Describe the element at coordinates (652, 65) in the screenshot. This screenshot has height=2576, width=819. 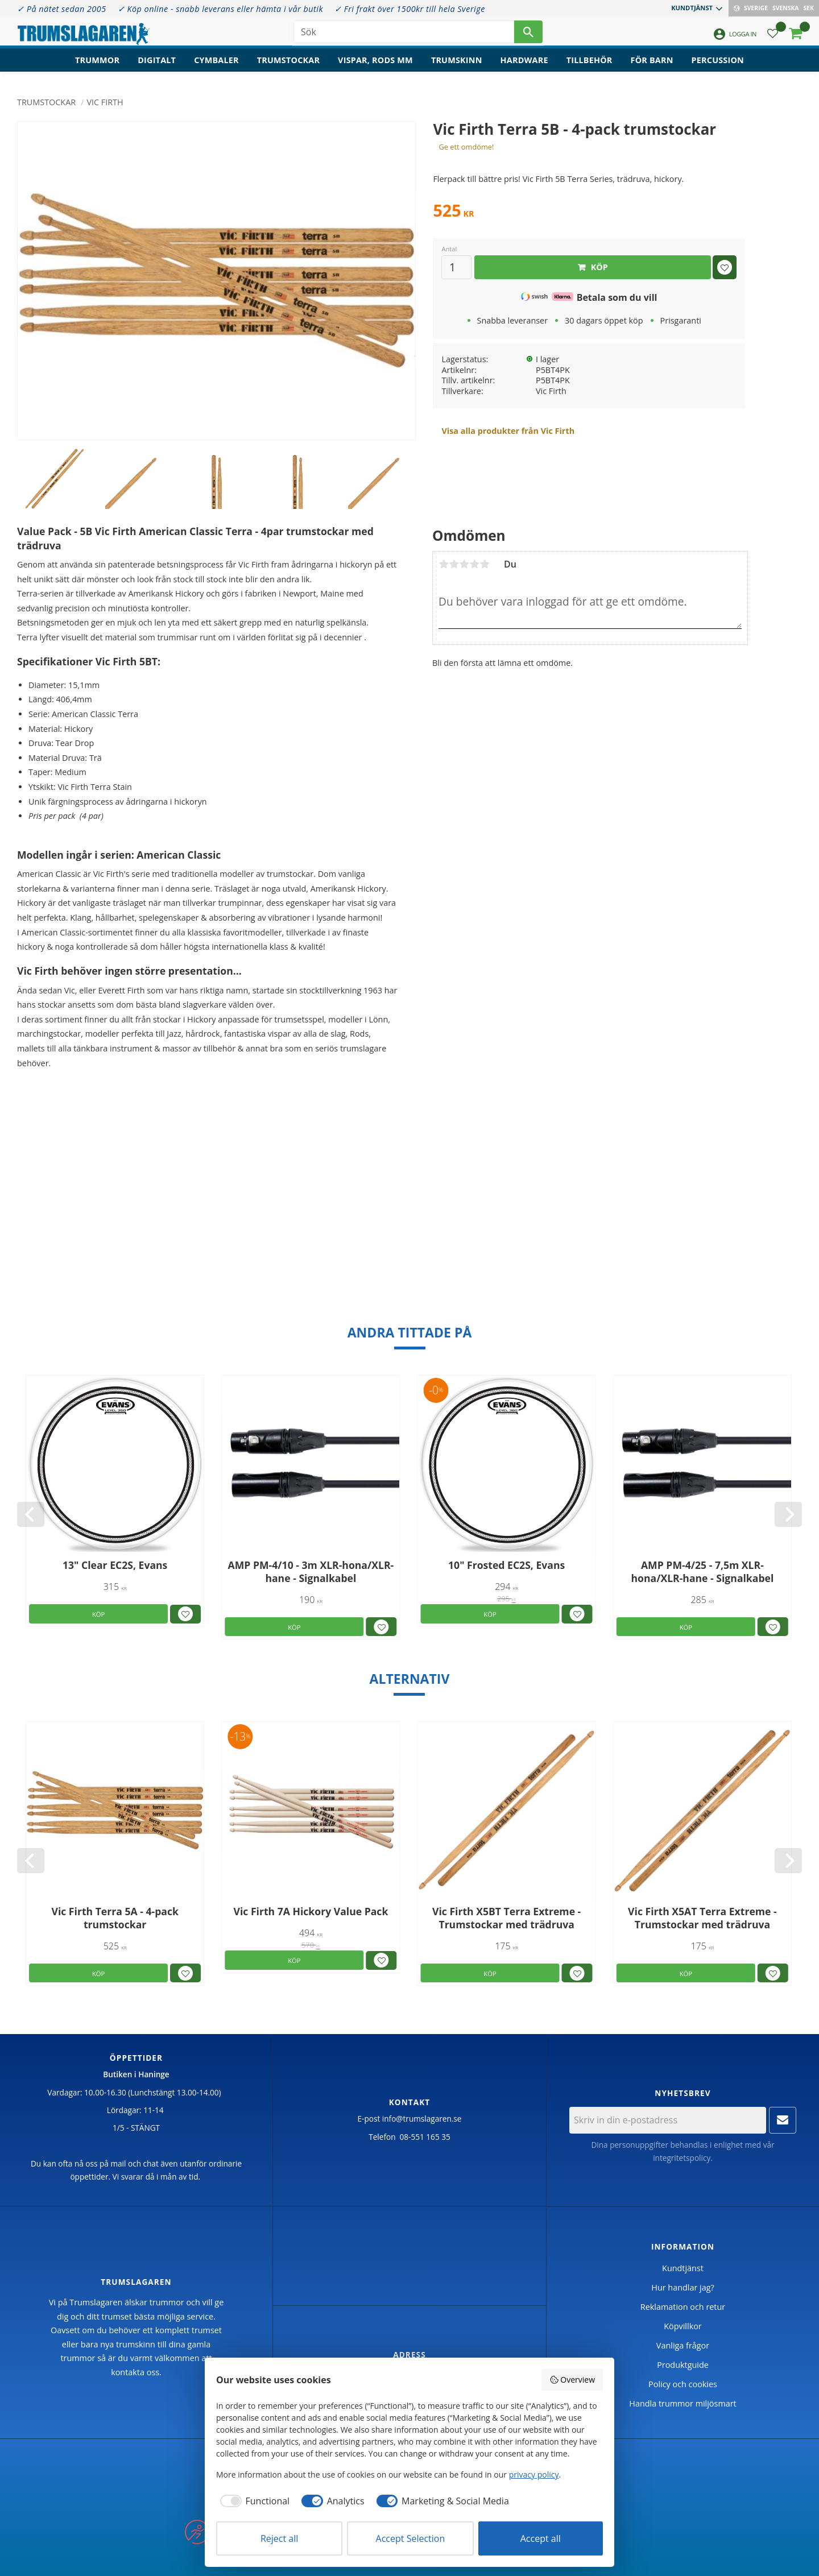
I see `För barn [menuitem]` at that location.